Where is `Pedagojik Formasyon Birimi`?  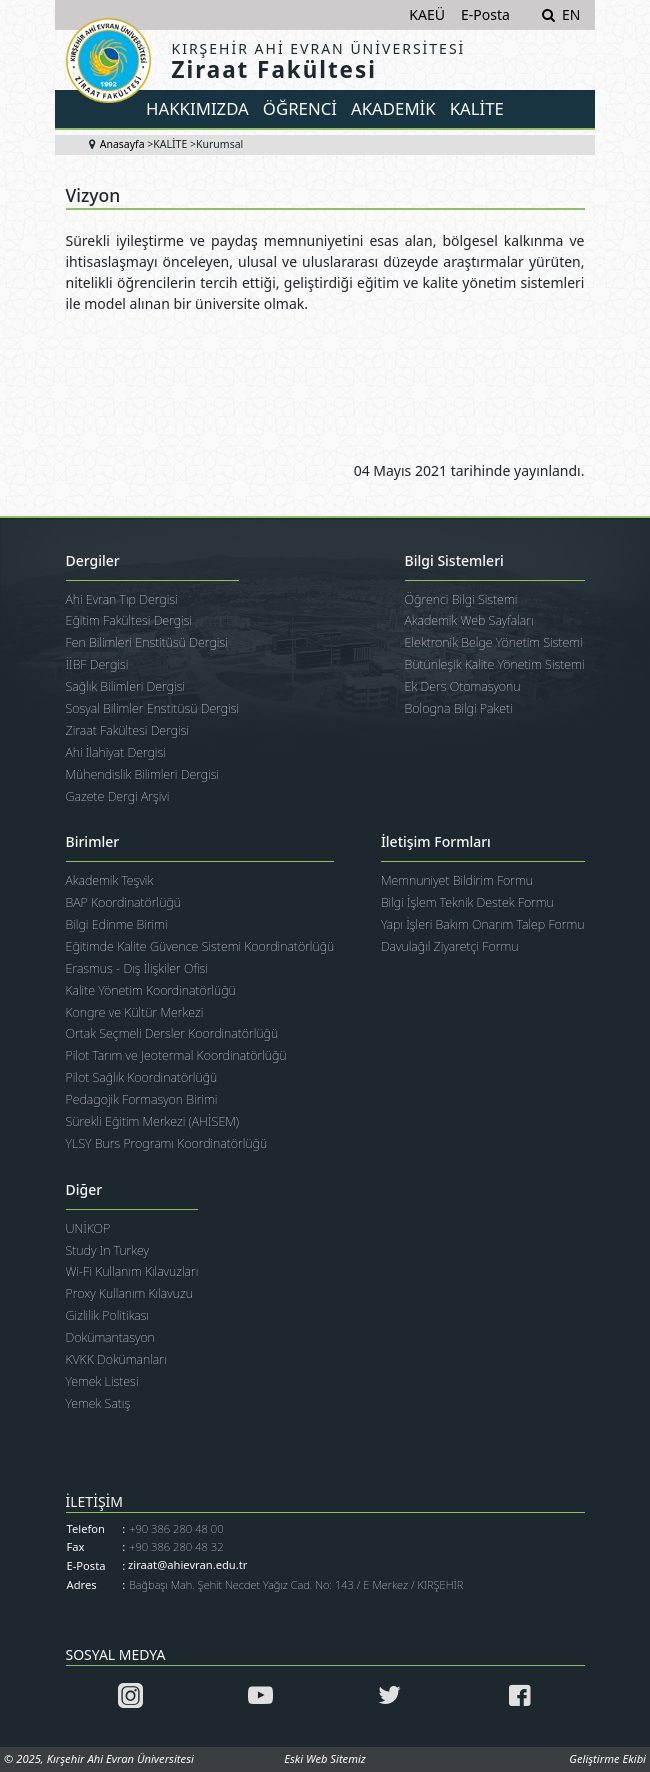 Pedagojik Formasyon Birimi is located at coordinates (142, 1099).